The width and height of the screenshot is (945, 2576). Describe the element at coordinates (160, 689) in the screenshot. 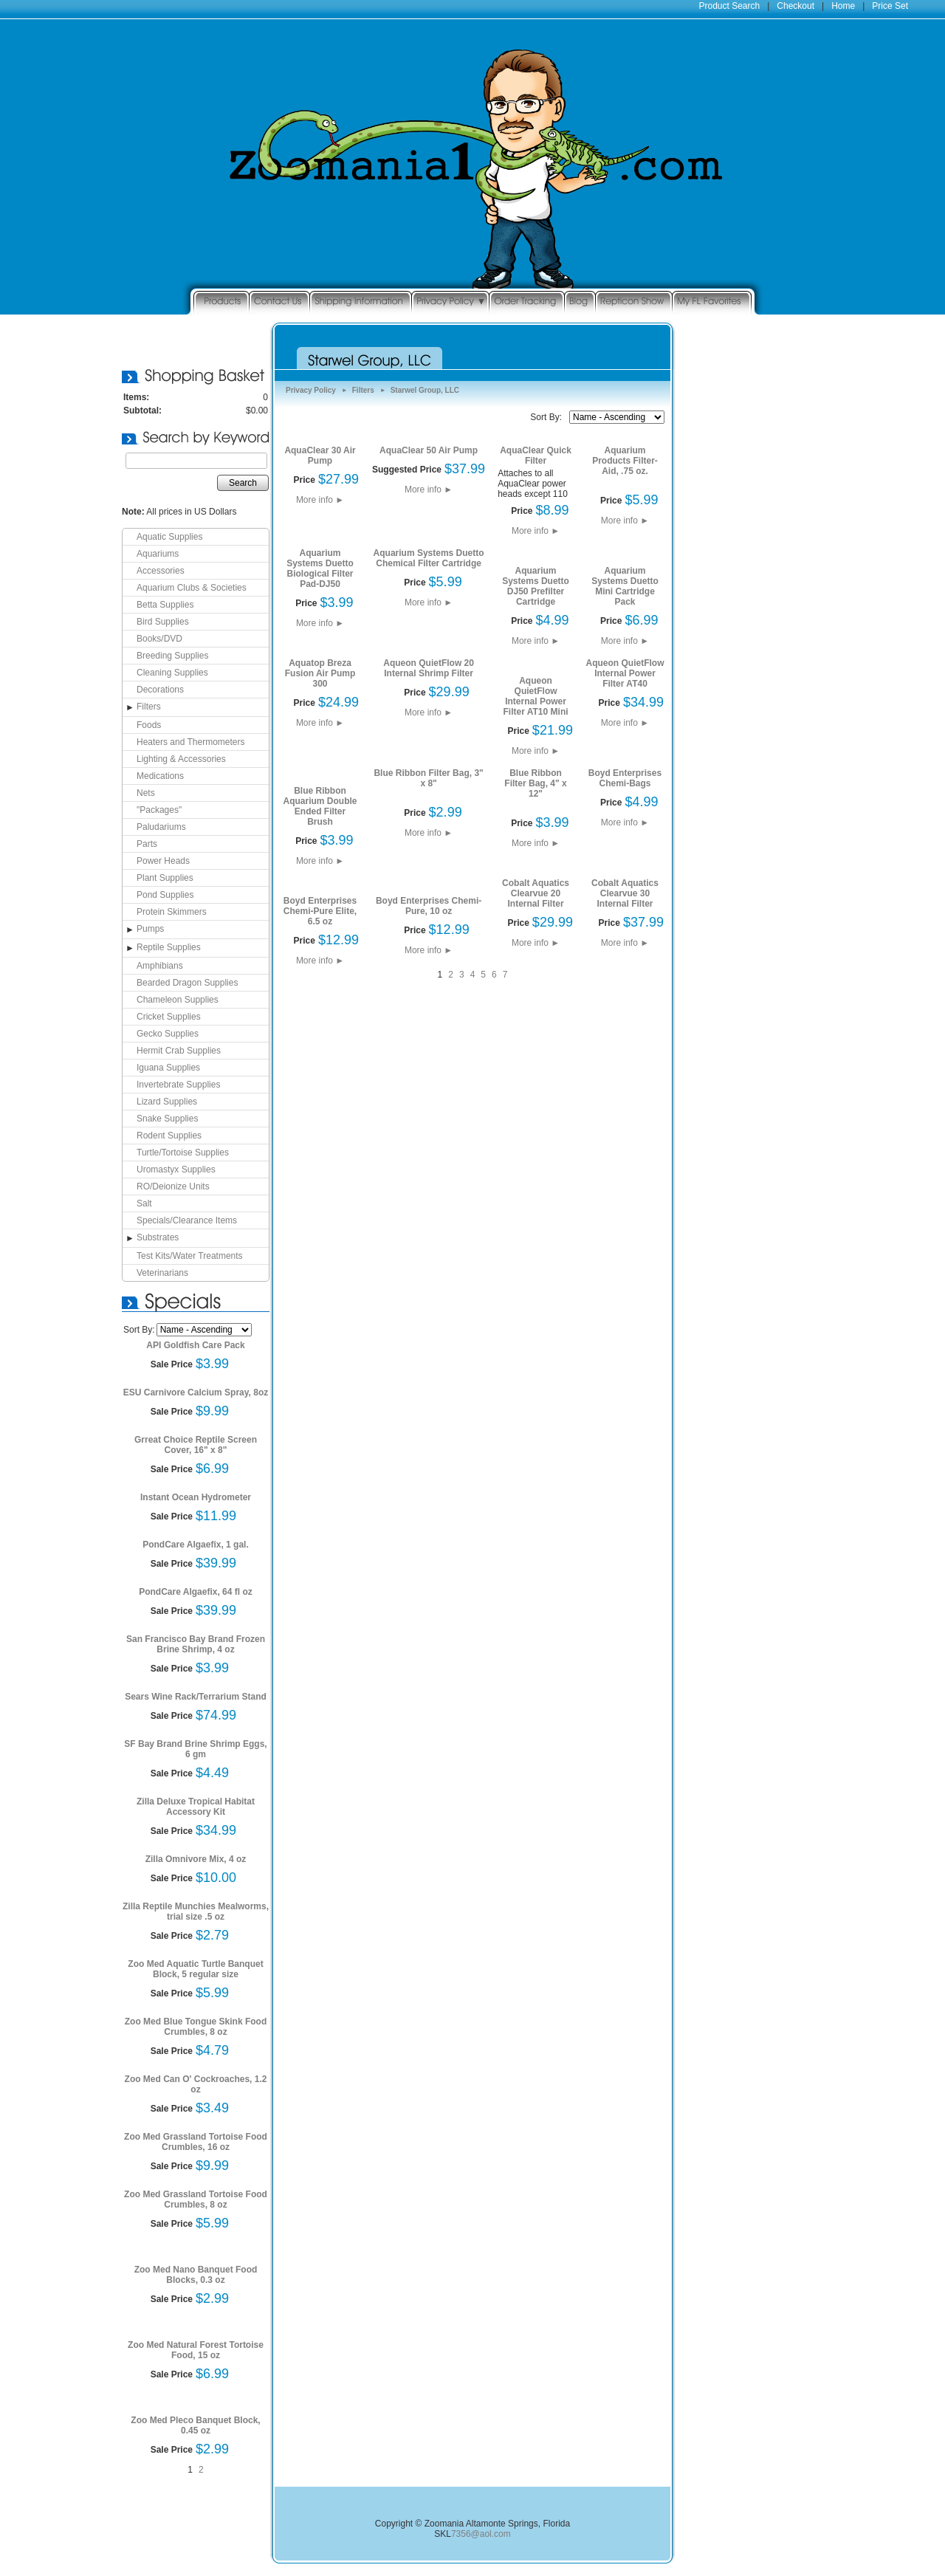

I see `Decorations` at that location.